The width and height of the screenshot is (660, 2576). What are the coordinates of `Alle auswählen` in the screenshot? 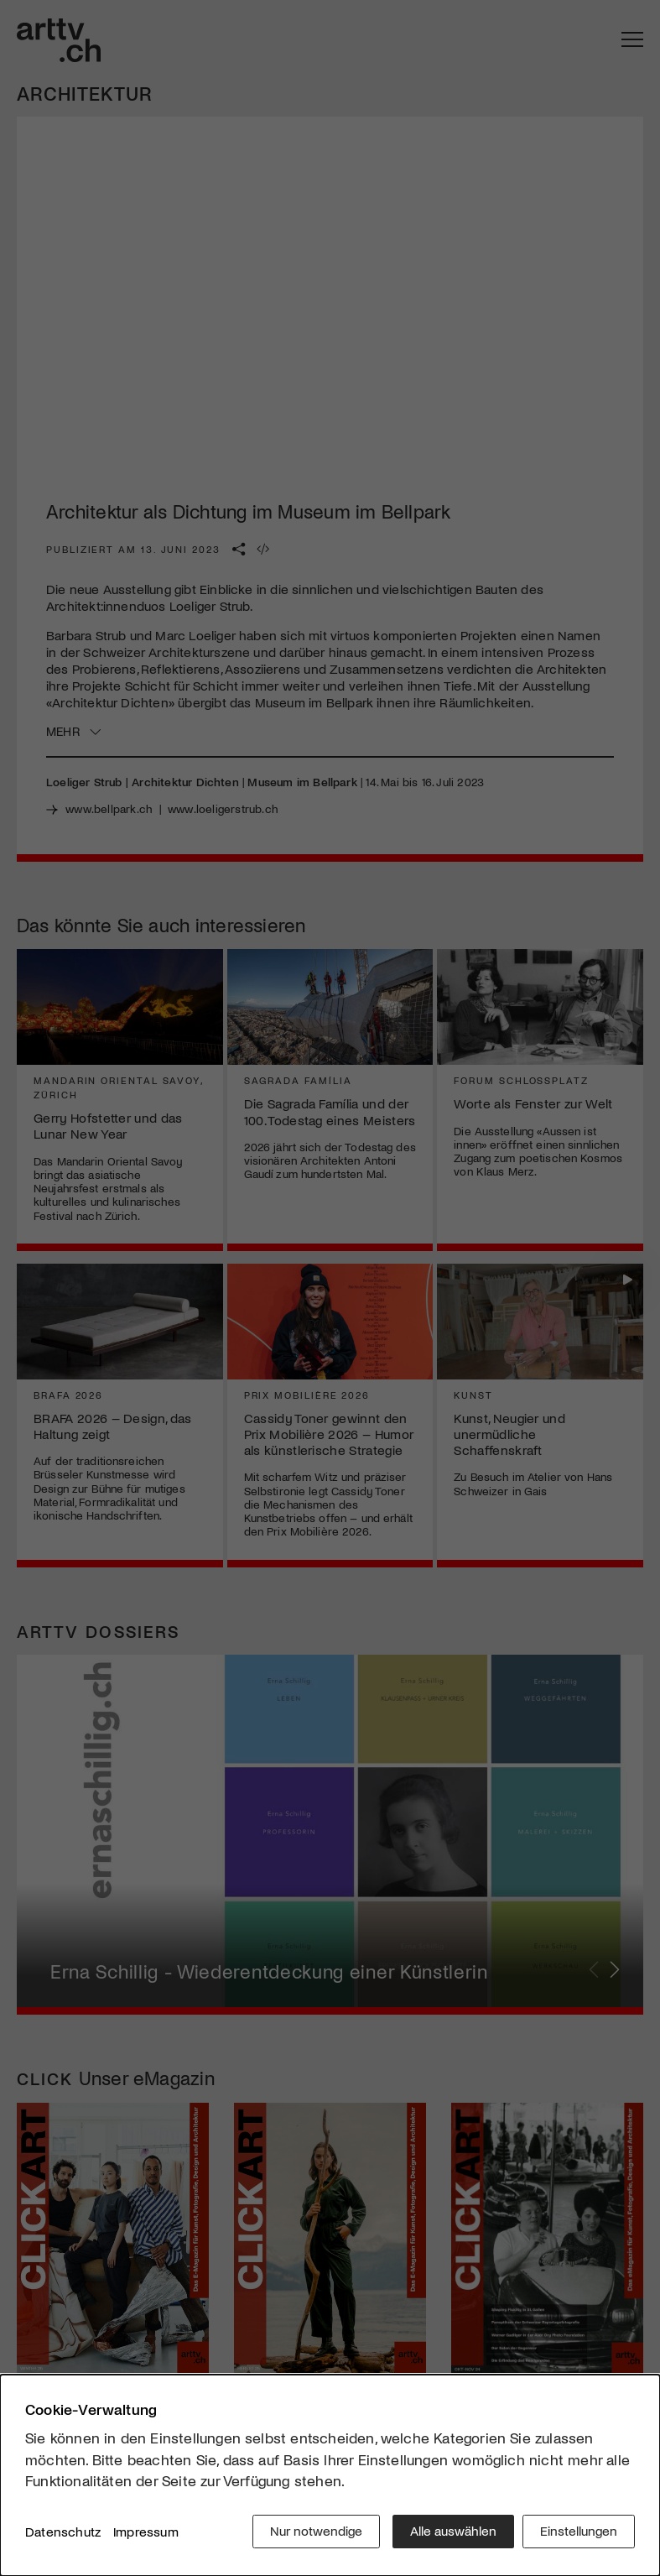 It's located at (449, 2534).